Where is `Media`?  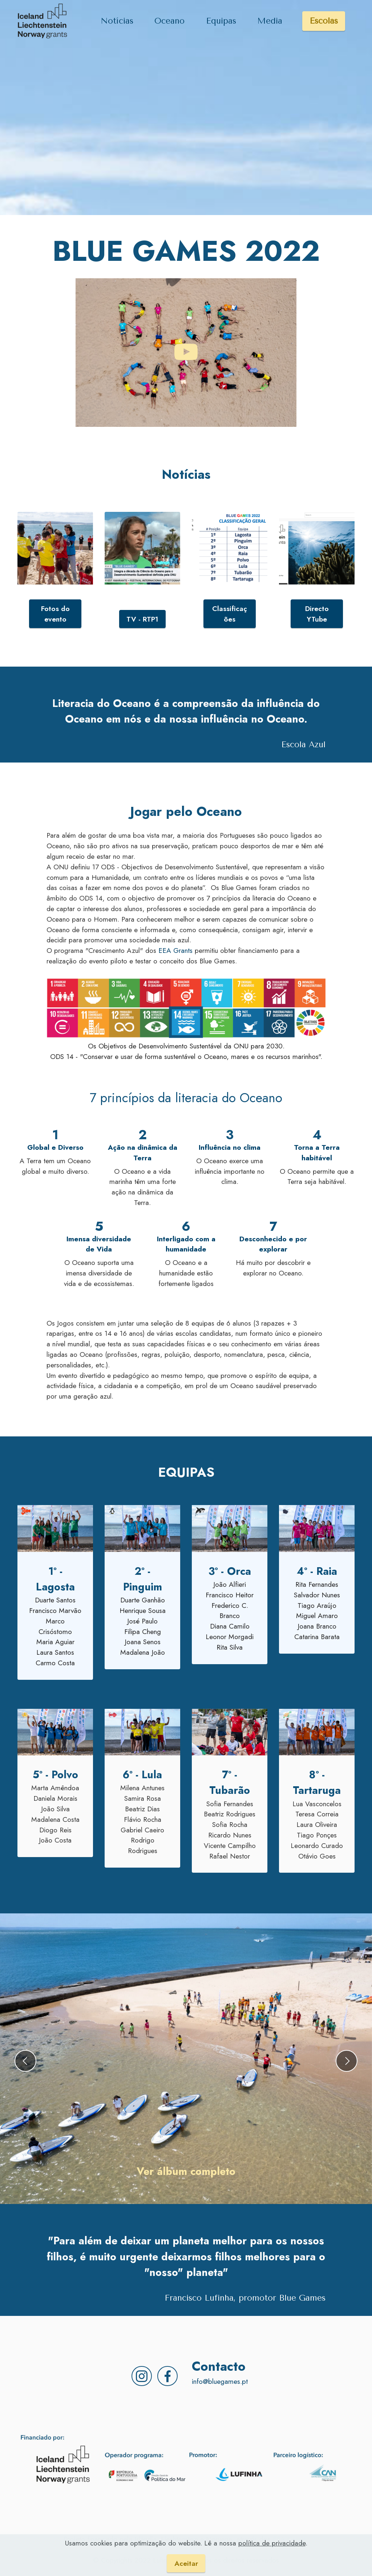
Media is located at coordinates (269, 21).